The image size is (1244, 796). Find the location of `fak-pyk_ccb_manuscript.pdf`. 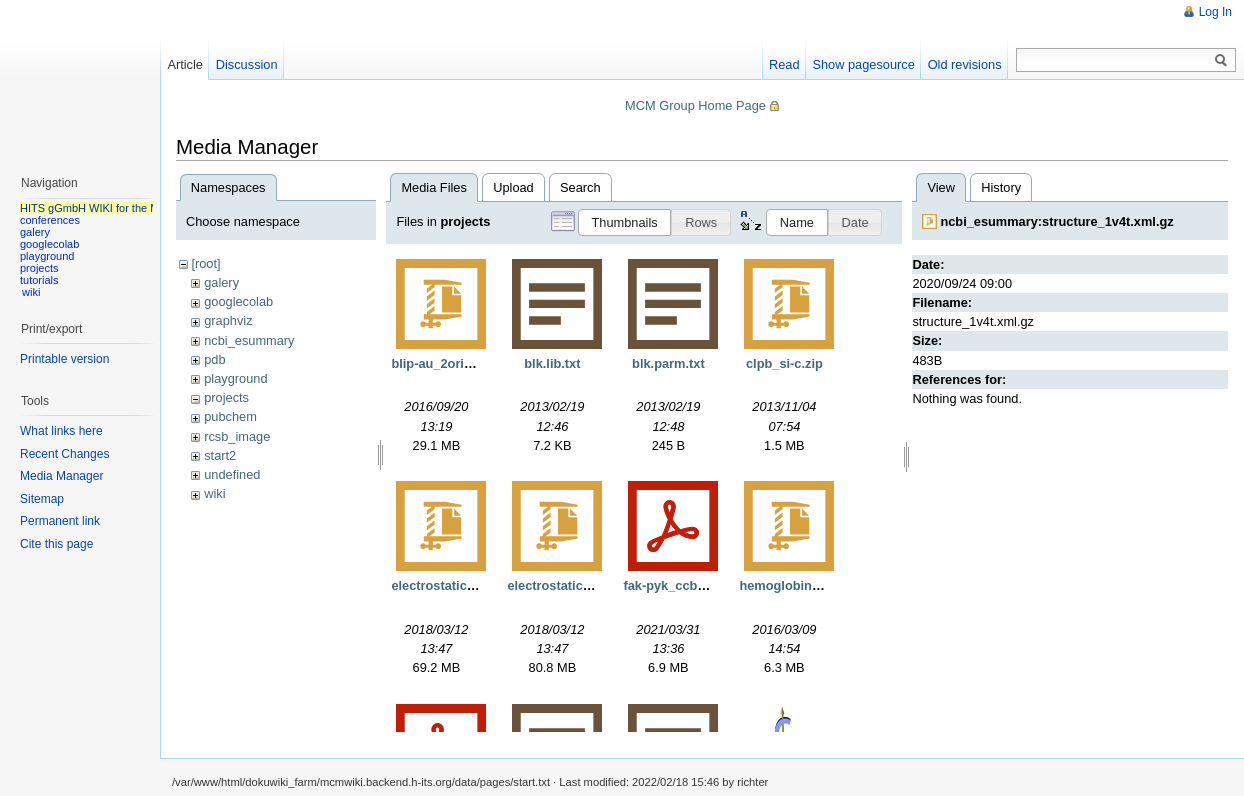

fak-pyk_ccb_manuscript.pdf is located at coordinates (710, 585).